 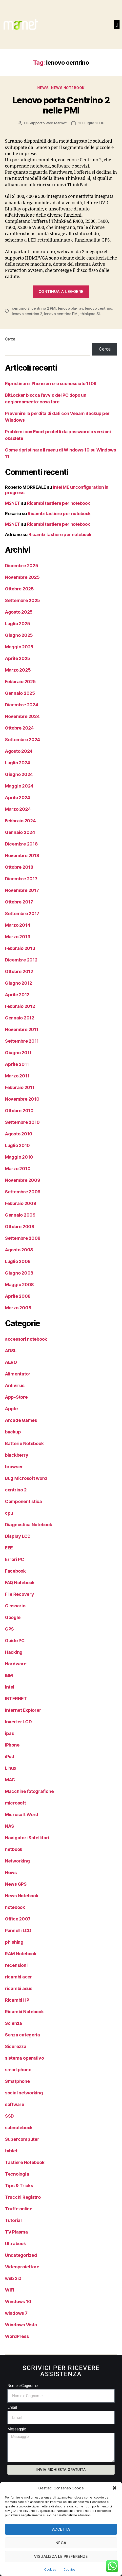 What do you see at coordinates (20, 832) in the screenshot?
I see `Gennaio 2024` at bounding box center [20, 832].